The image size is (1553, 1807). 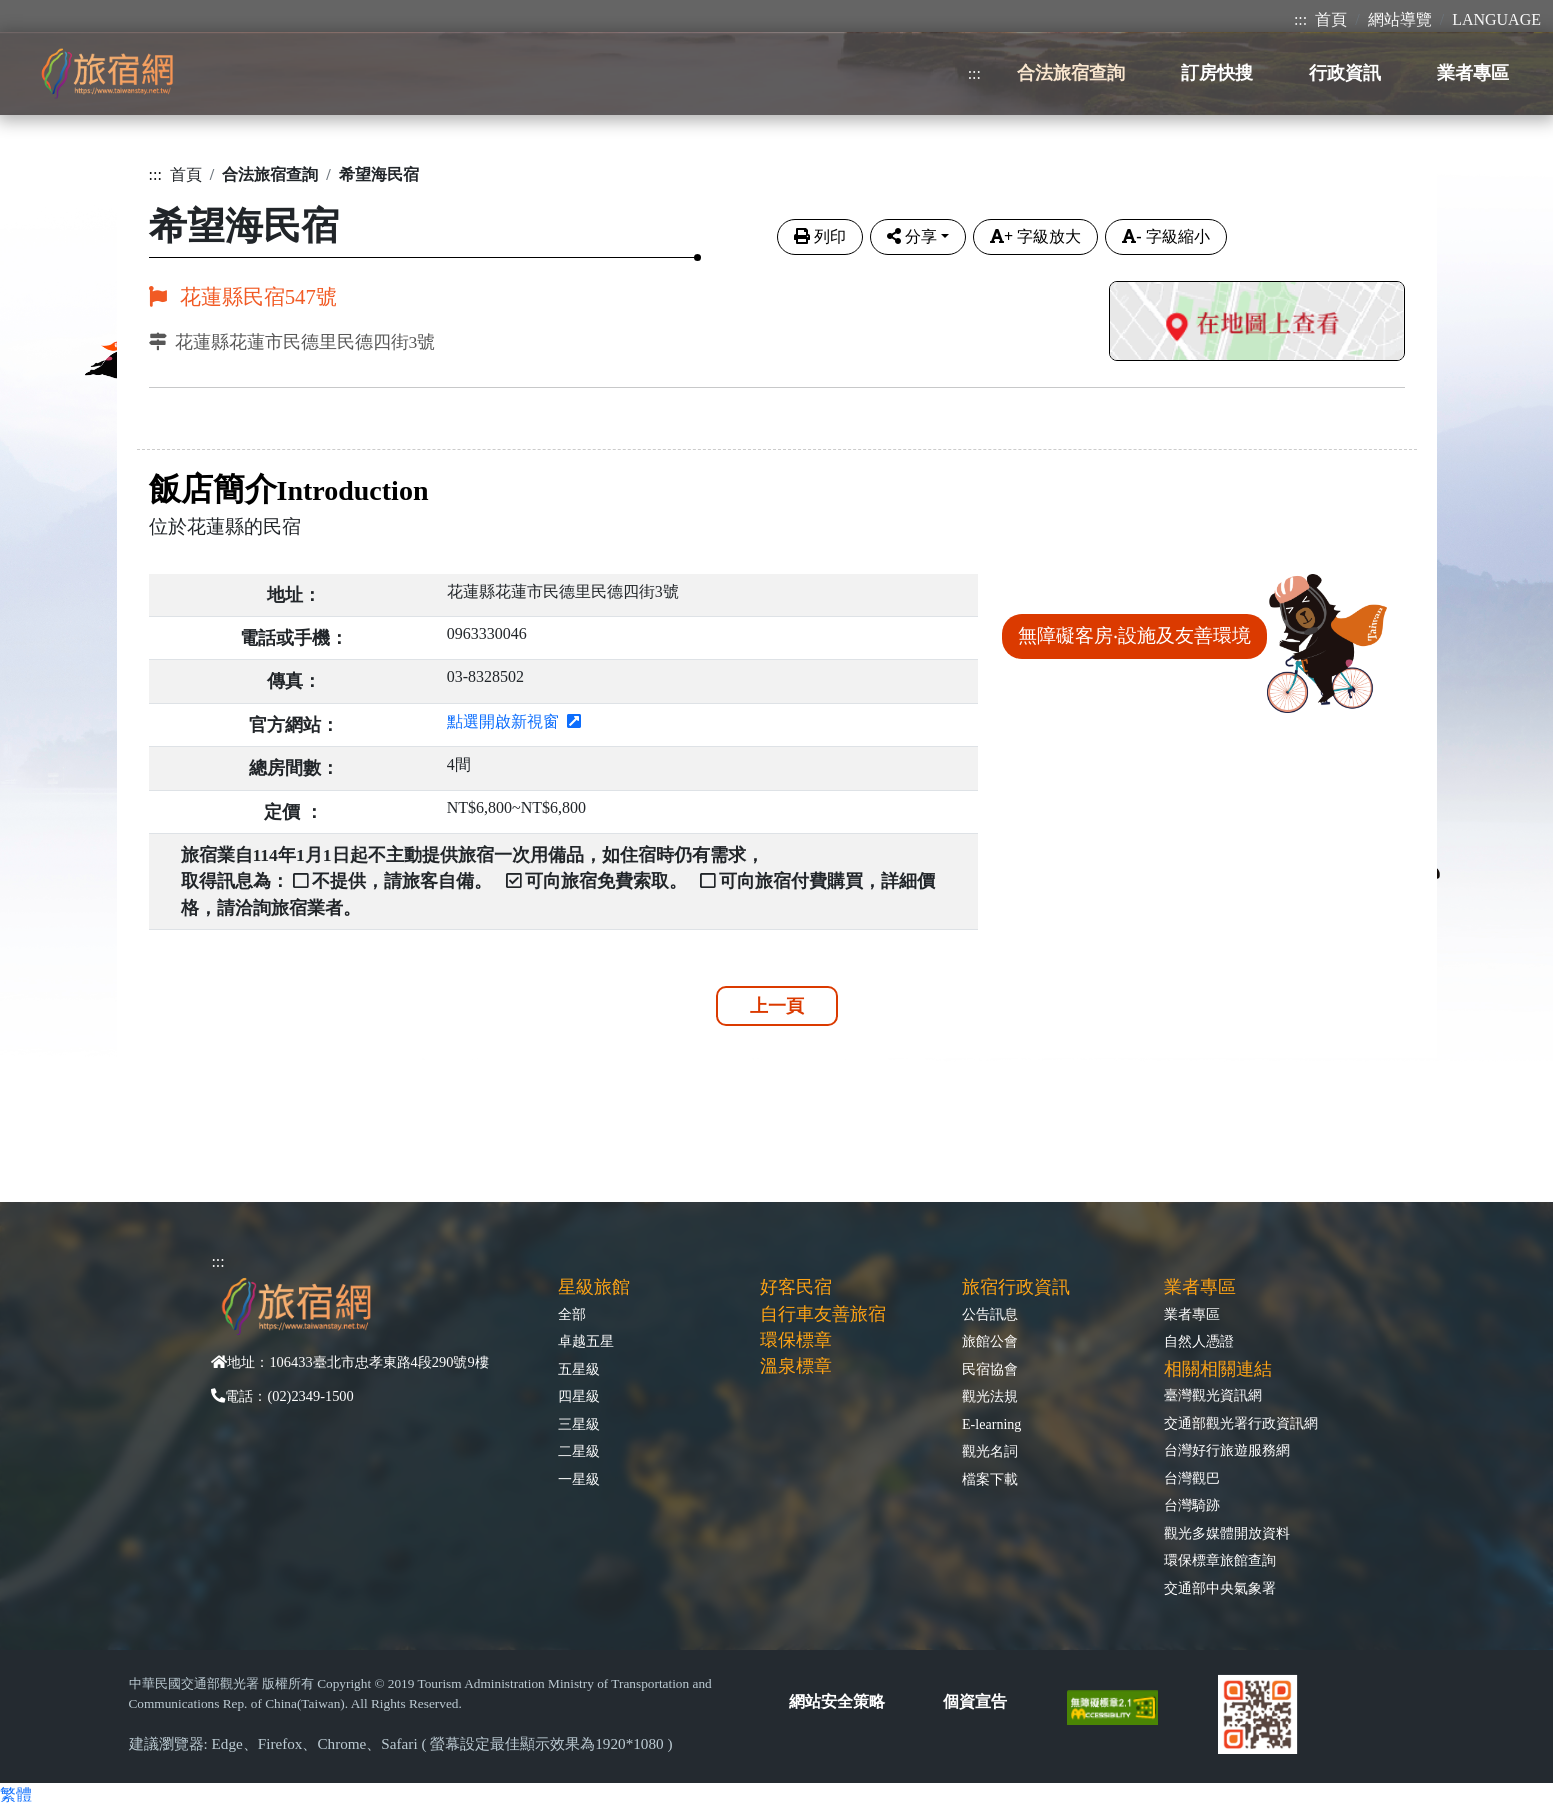 What do you see at coordinates (1400, 19) in the screenshot?
I see `網站導覽` at bounding box center [1400, 19].